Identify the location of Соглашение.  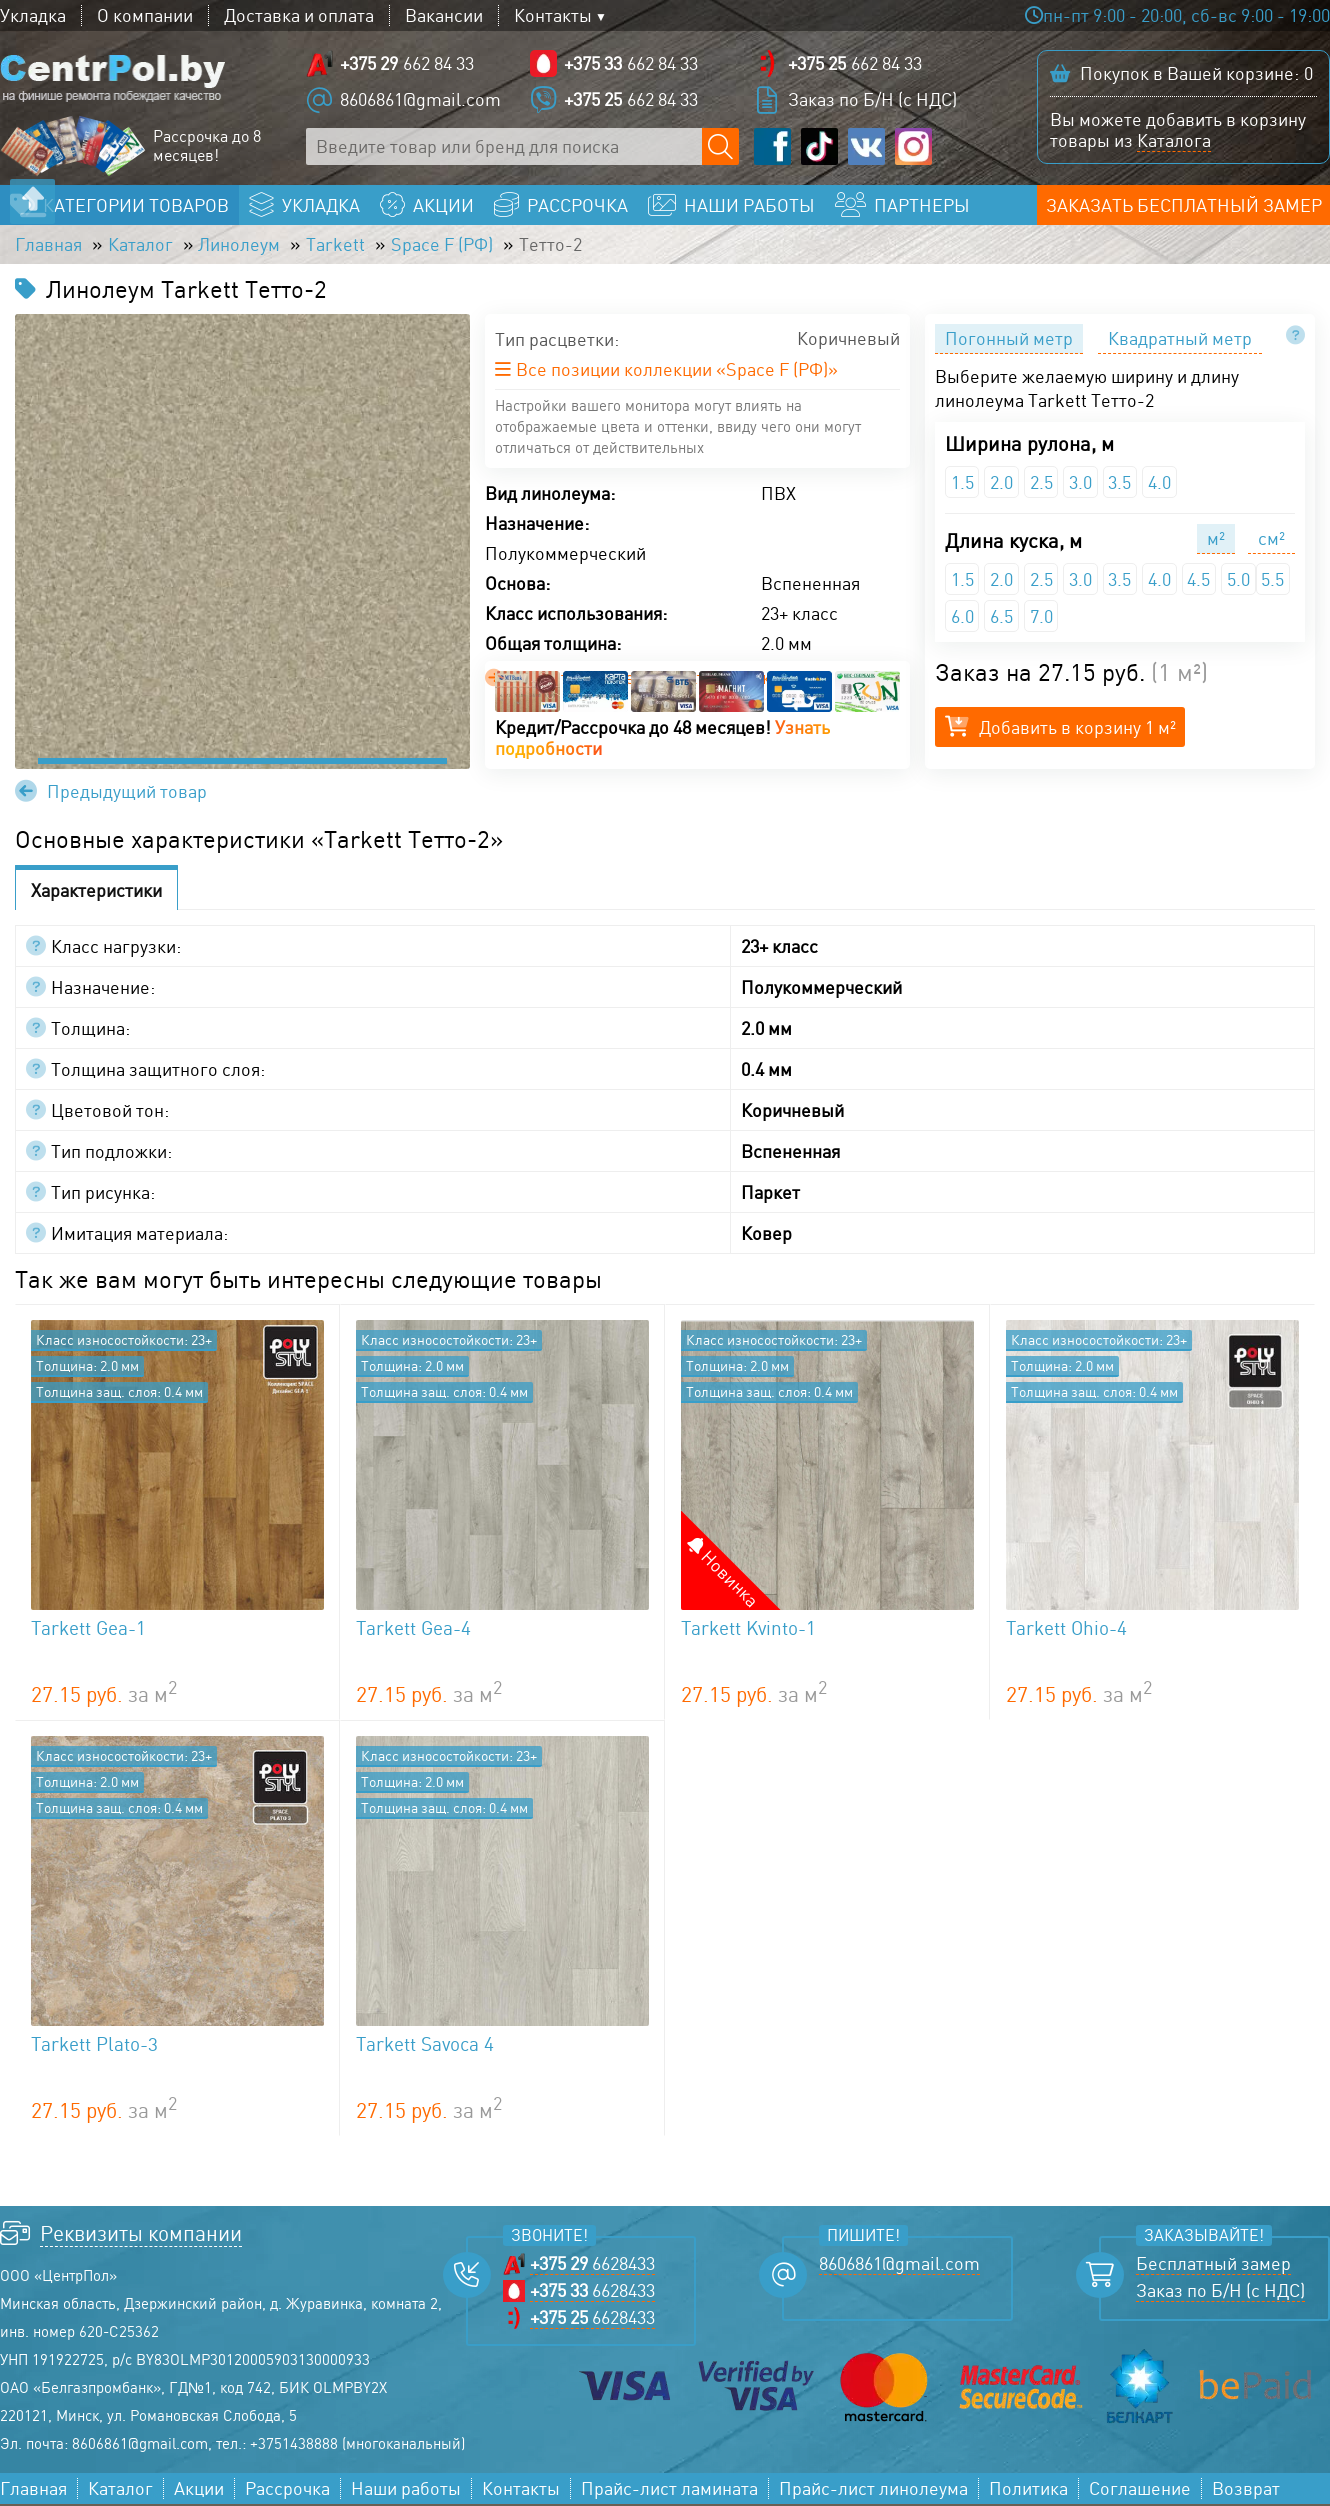
(1140, 2490).